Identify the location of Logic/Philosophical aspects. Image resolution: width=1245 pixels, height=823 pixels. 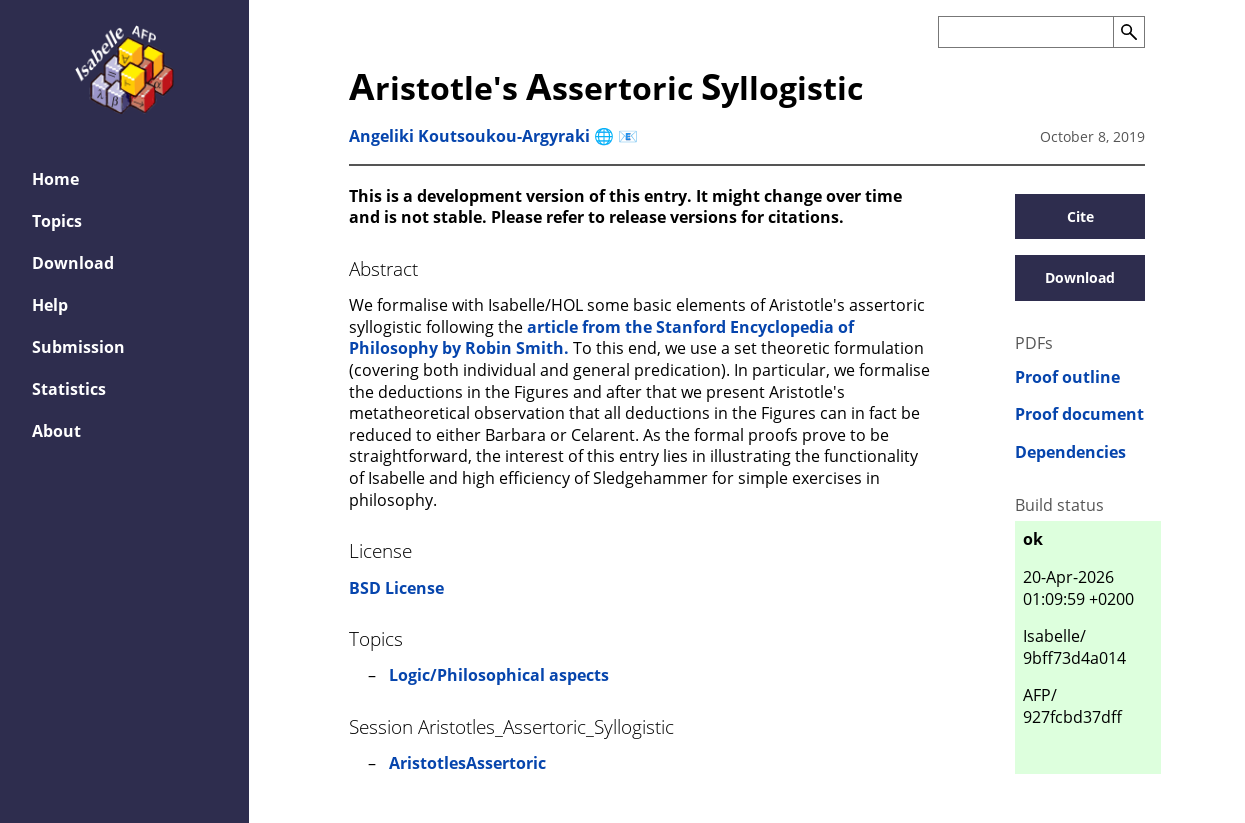
(499, 675).